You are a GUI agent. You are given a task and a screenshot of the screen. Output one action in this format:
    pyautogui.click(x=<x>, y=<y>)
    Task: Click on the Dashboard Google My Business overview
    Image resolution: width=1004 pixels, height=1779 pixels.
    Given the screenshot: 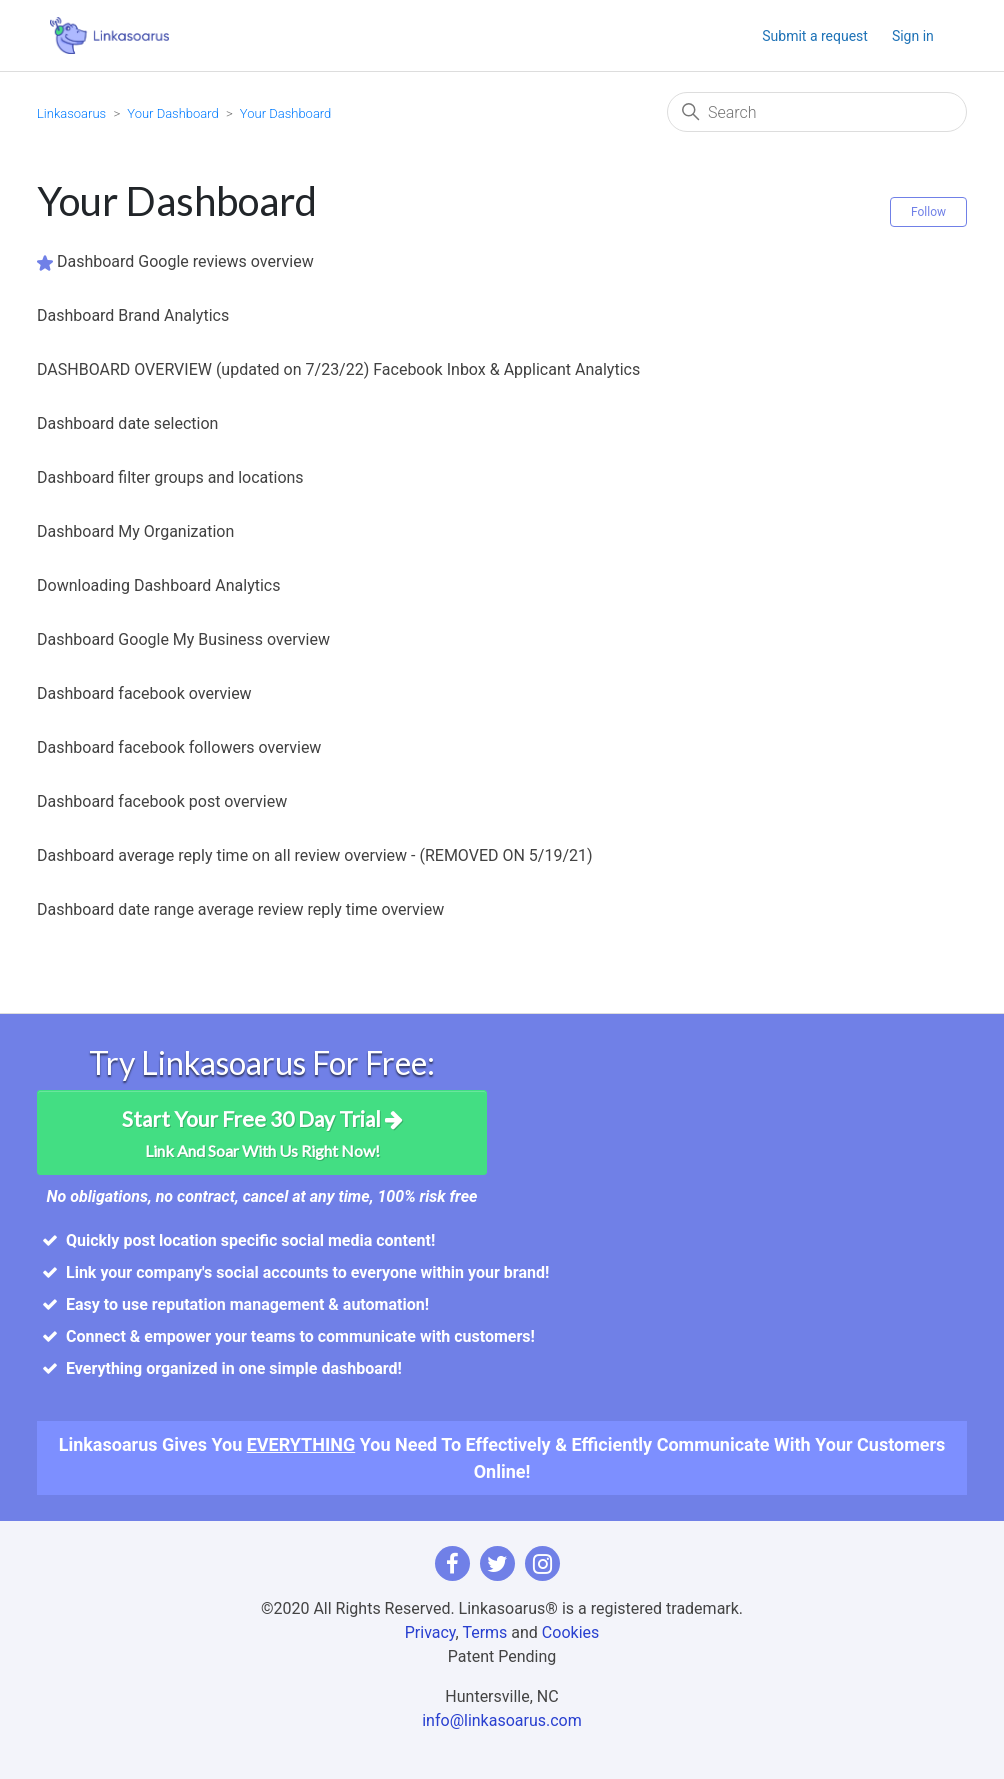 What is the action you would take?
    pyautogui.click(x=183, y=639)
    